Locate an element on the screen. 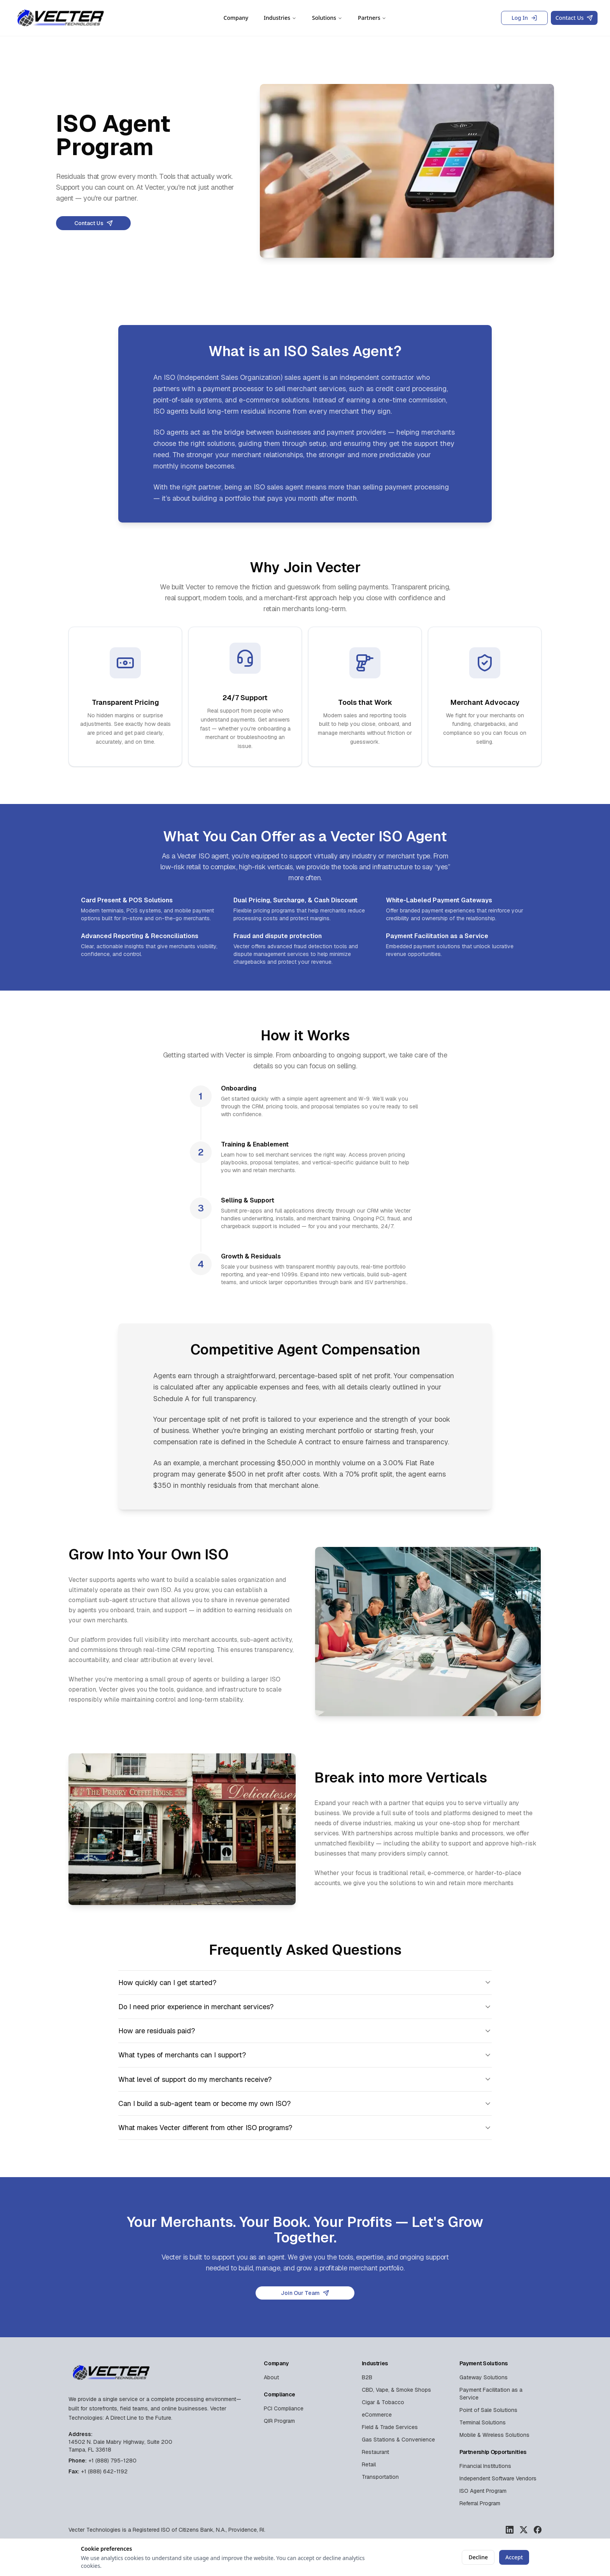 This screenshot has width=610, height=2576. Accept is located at coordinates (514, 2557).